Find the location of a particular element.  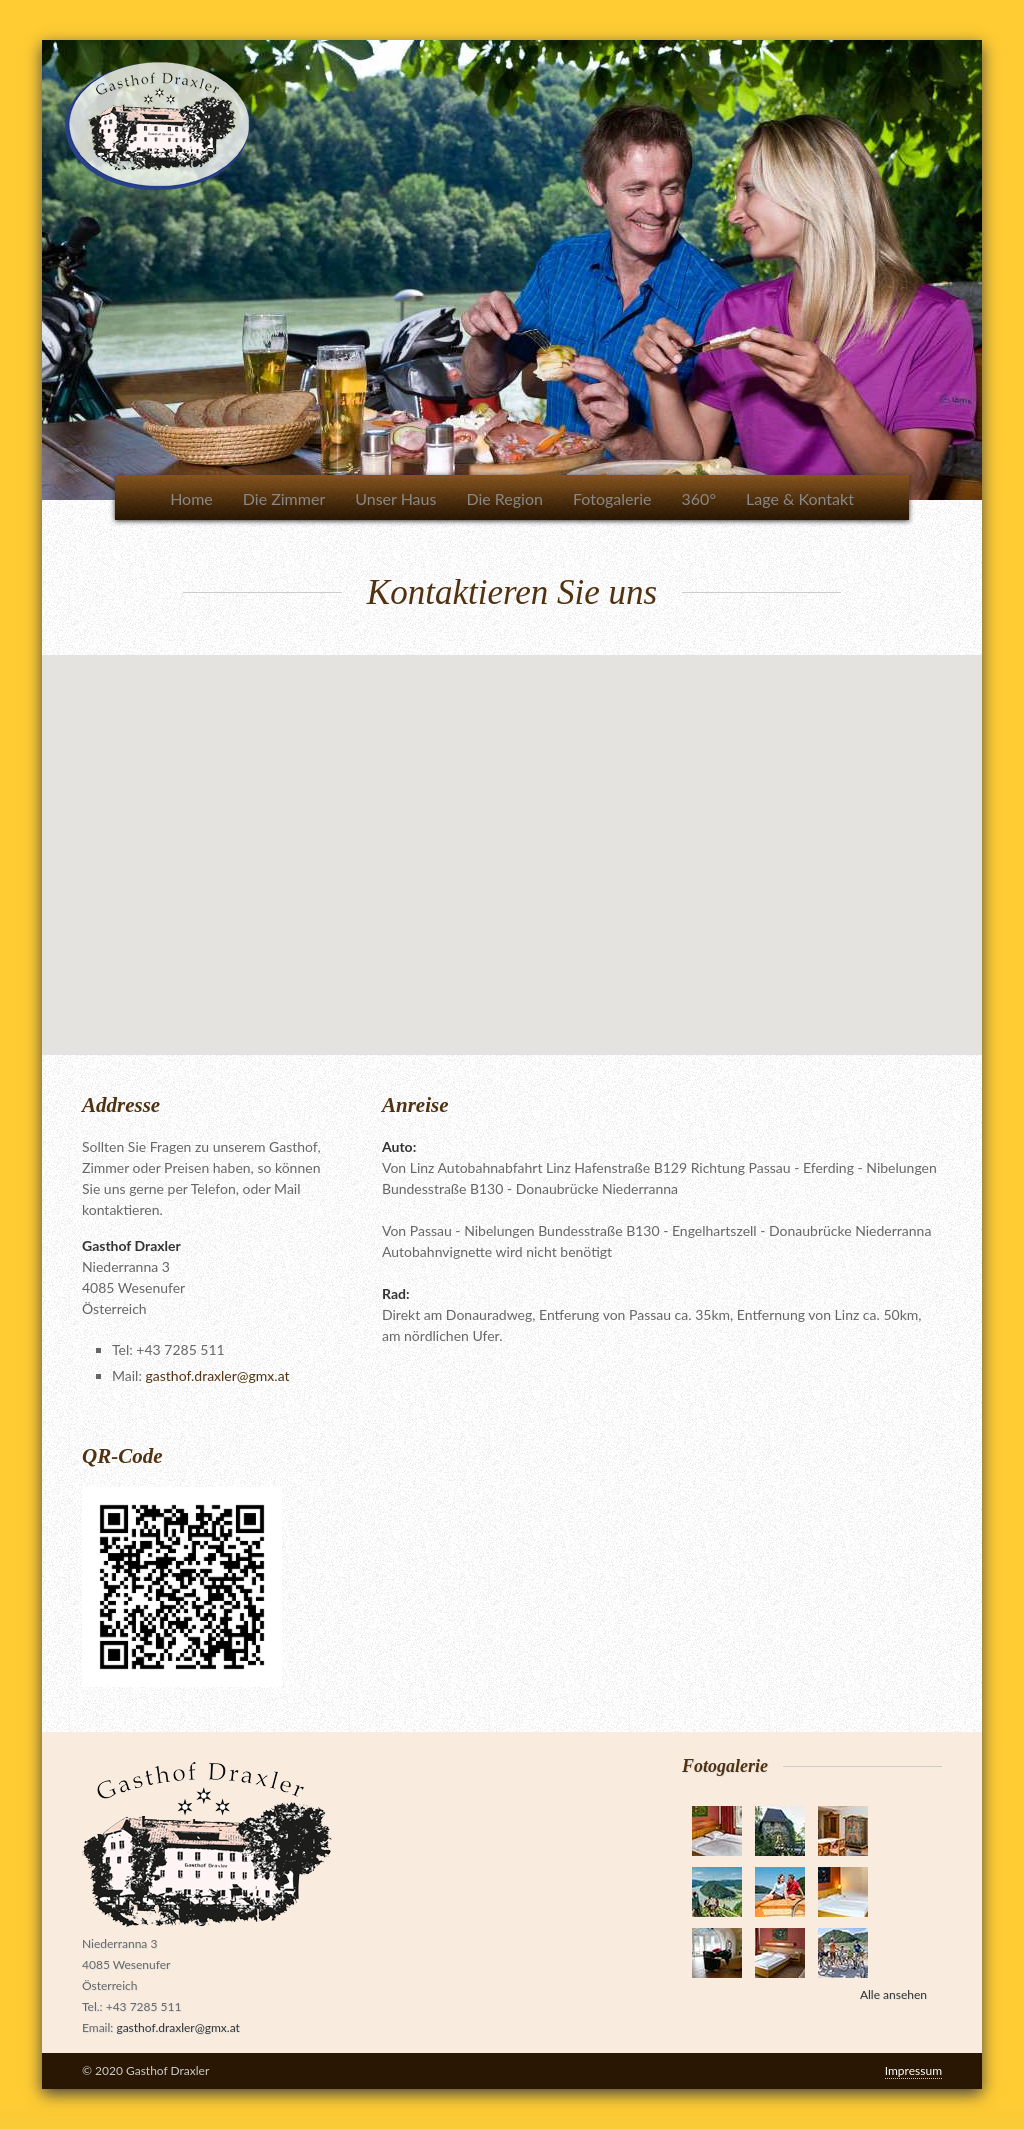

Unser Haus is located at coordinates (395, 498).